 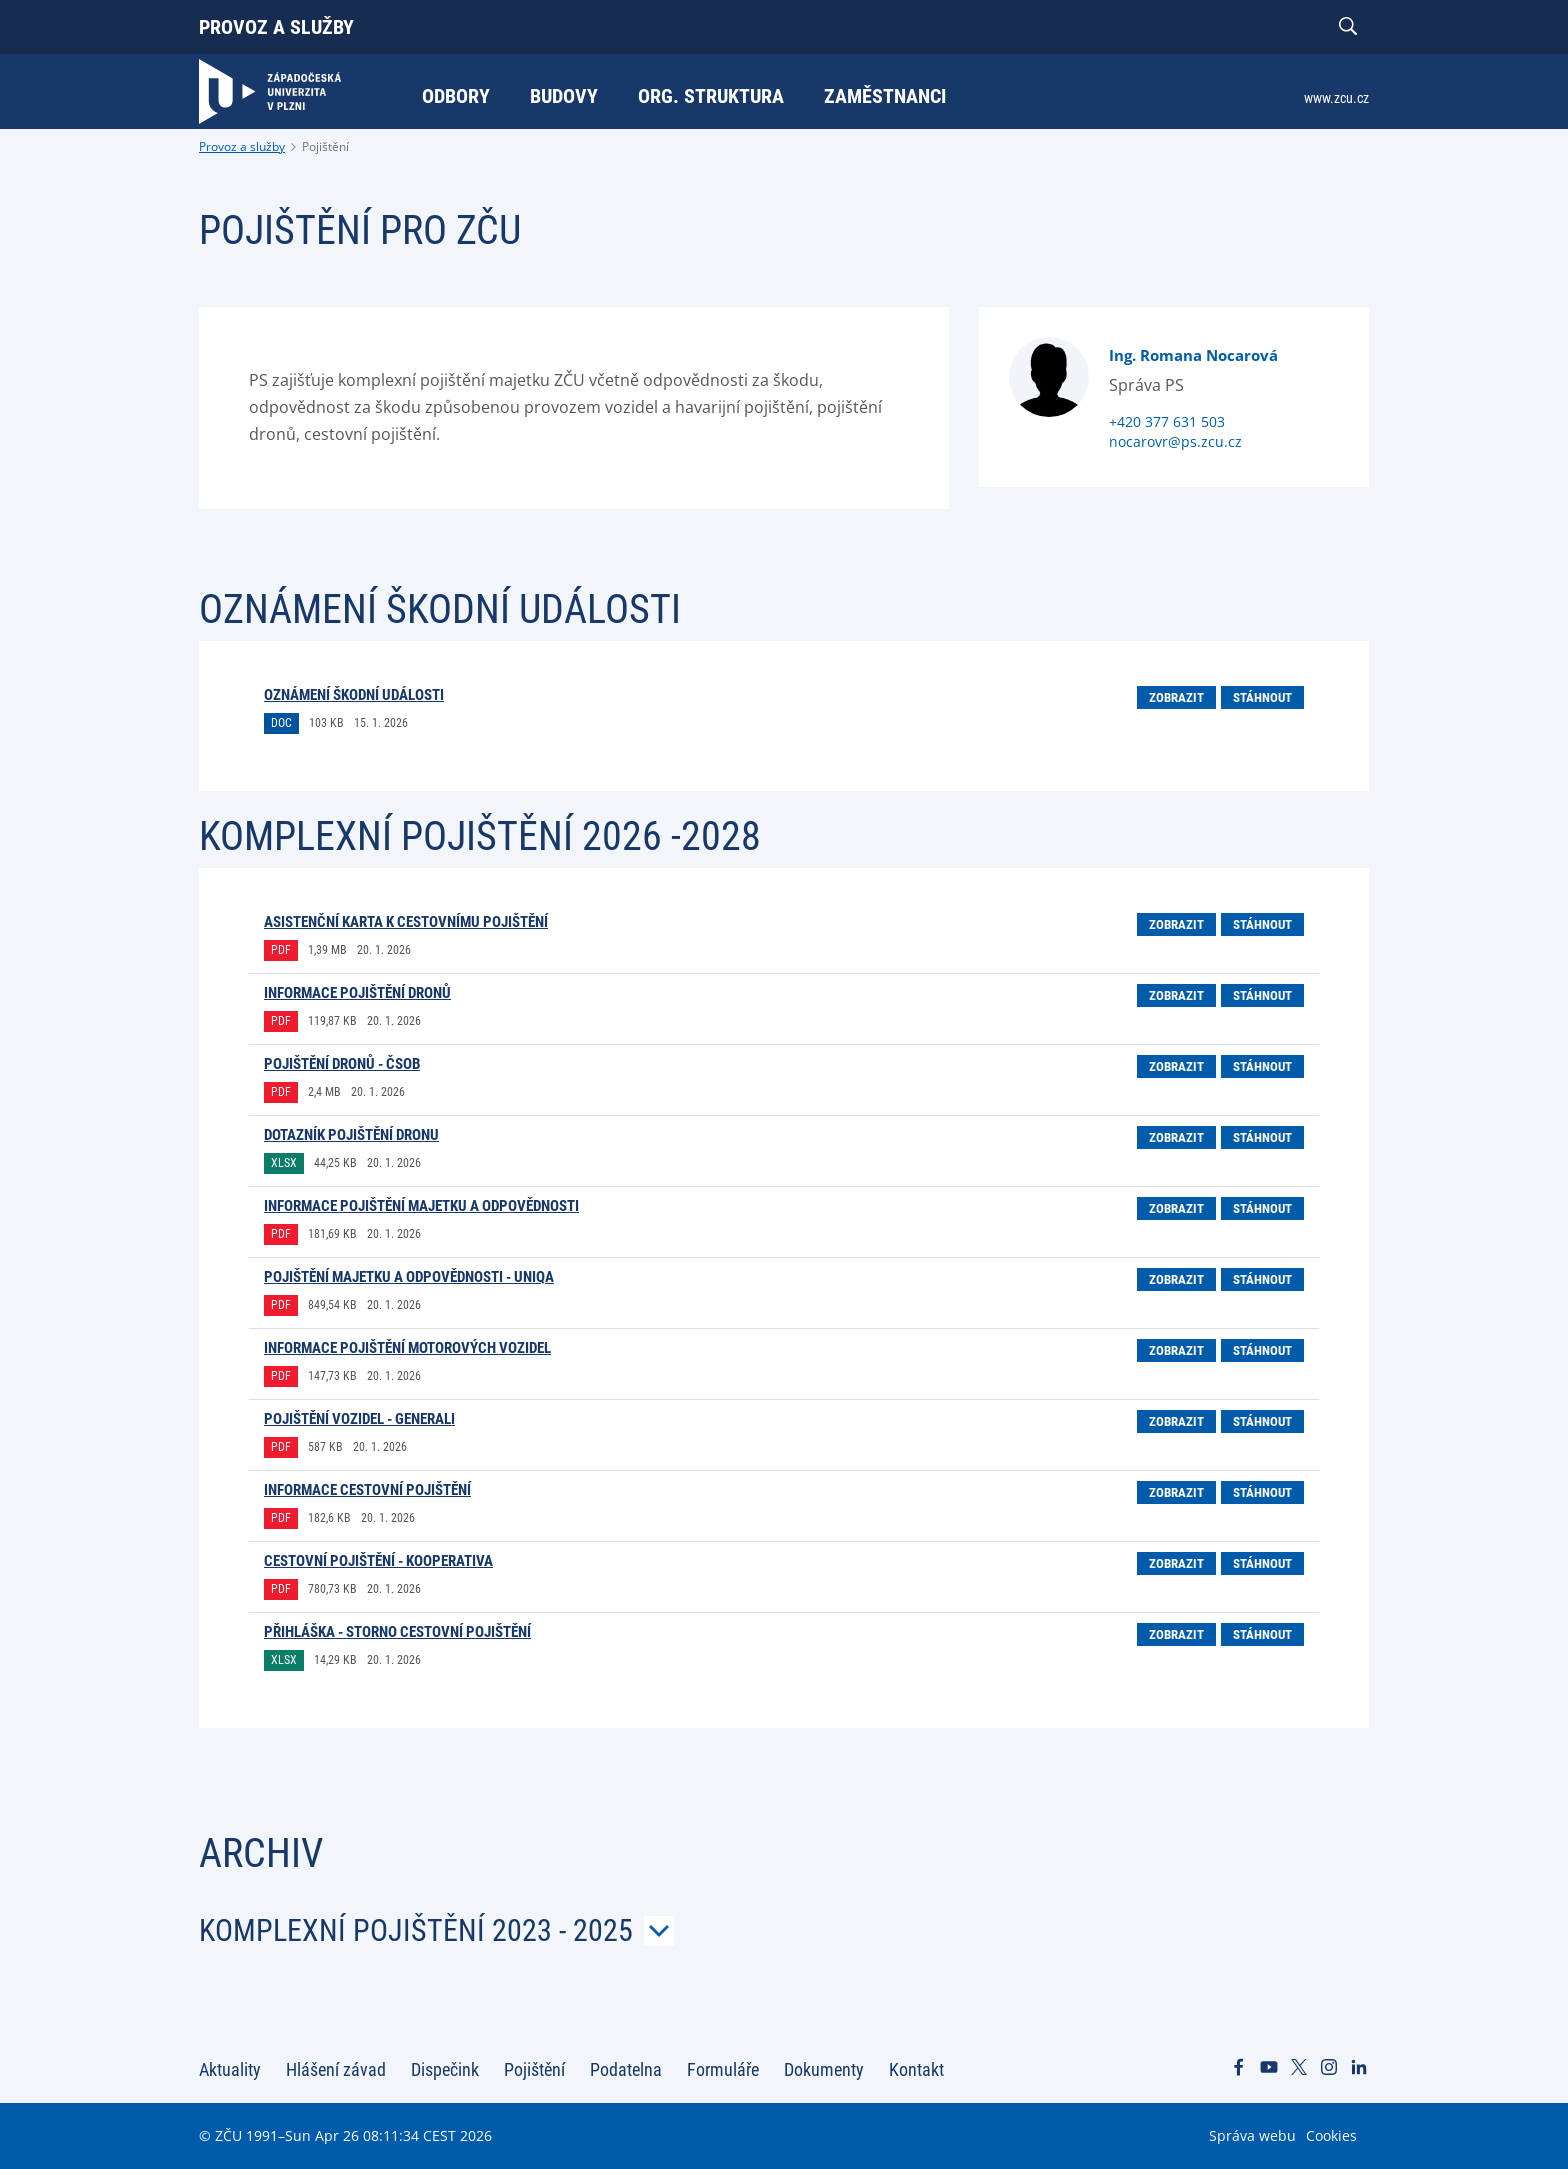 I want to click on Informace pojištění dronů, so click(x=357, y=993).